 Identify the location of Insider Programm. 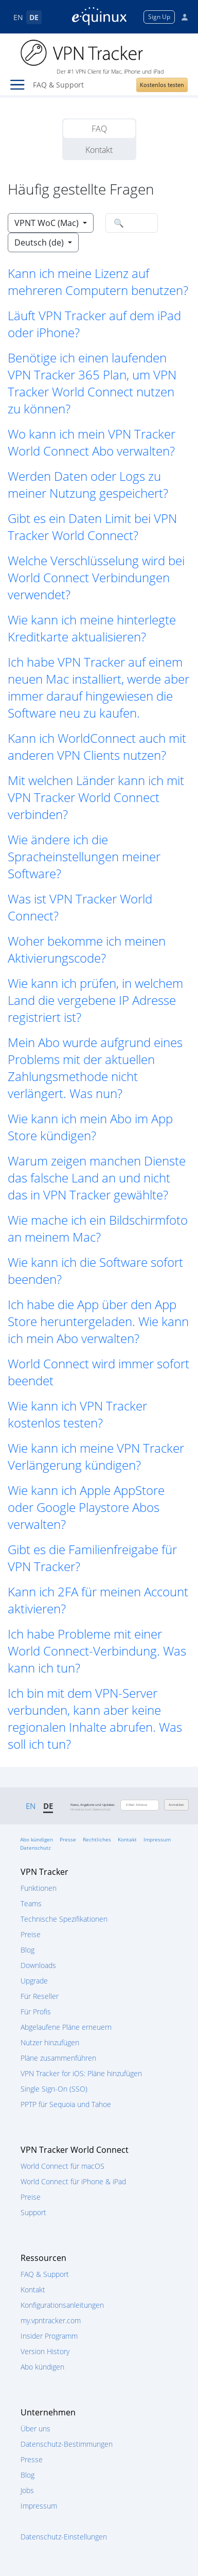
(49, 2336).